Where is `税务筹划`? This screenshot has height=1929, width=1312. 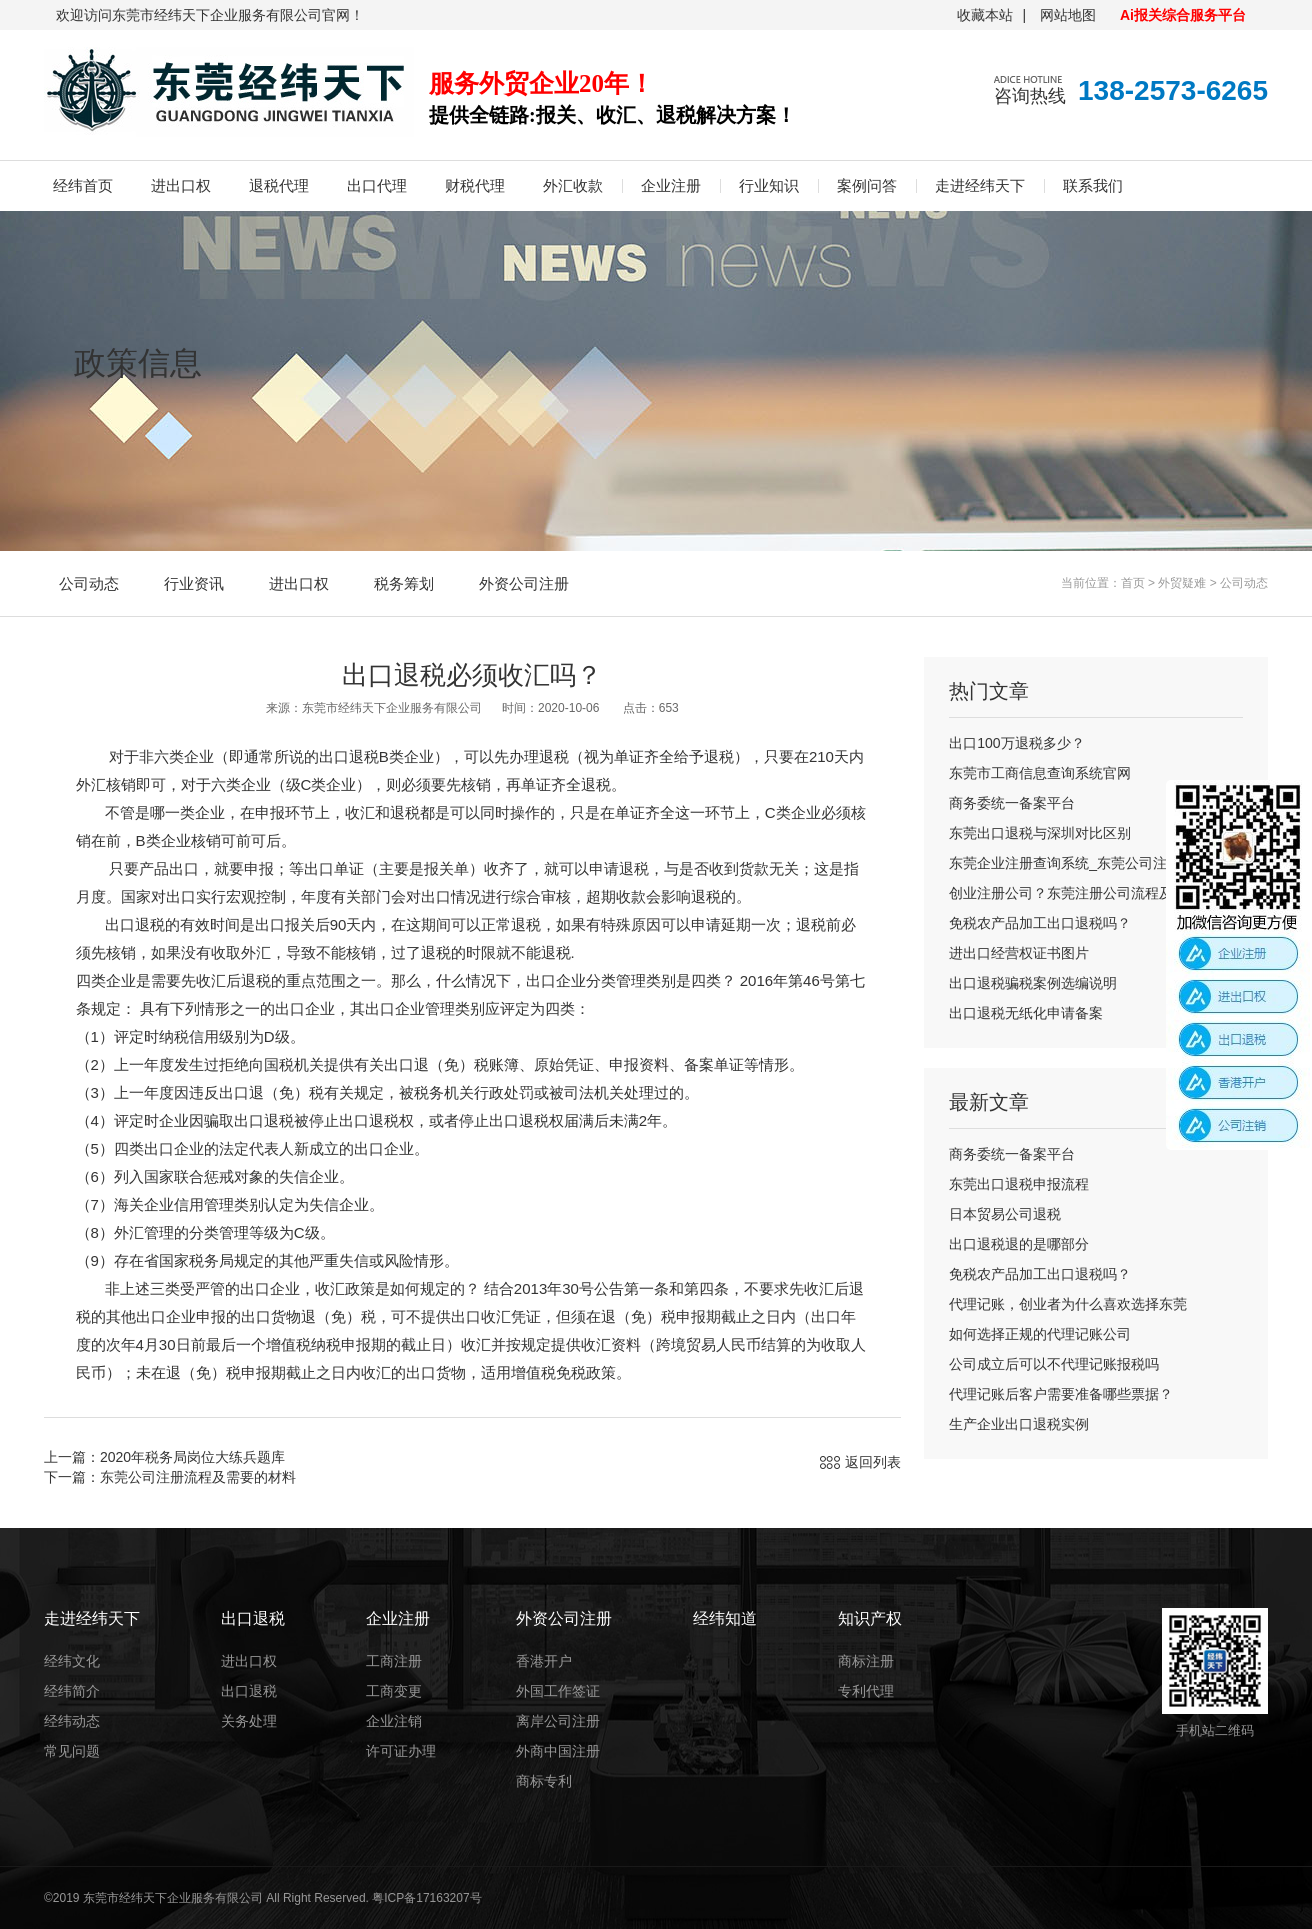
税务筹划 is located at coordinates (404, 583).